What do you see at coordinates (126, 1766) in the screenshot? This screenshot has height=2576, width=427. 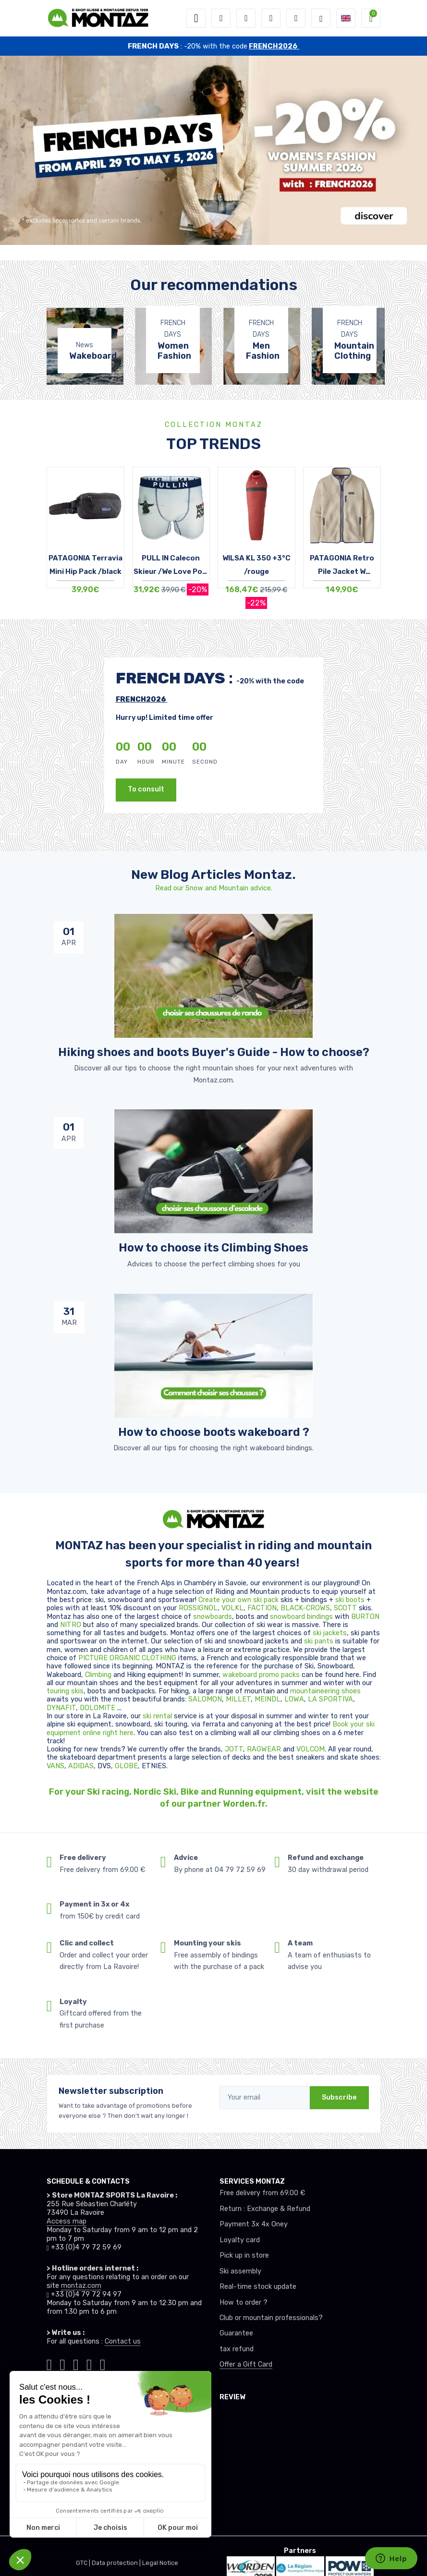 I see `GLOBE` at bounding box center [126, 1766].